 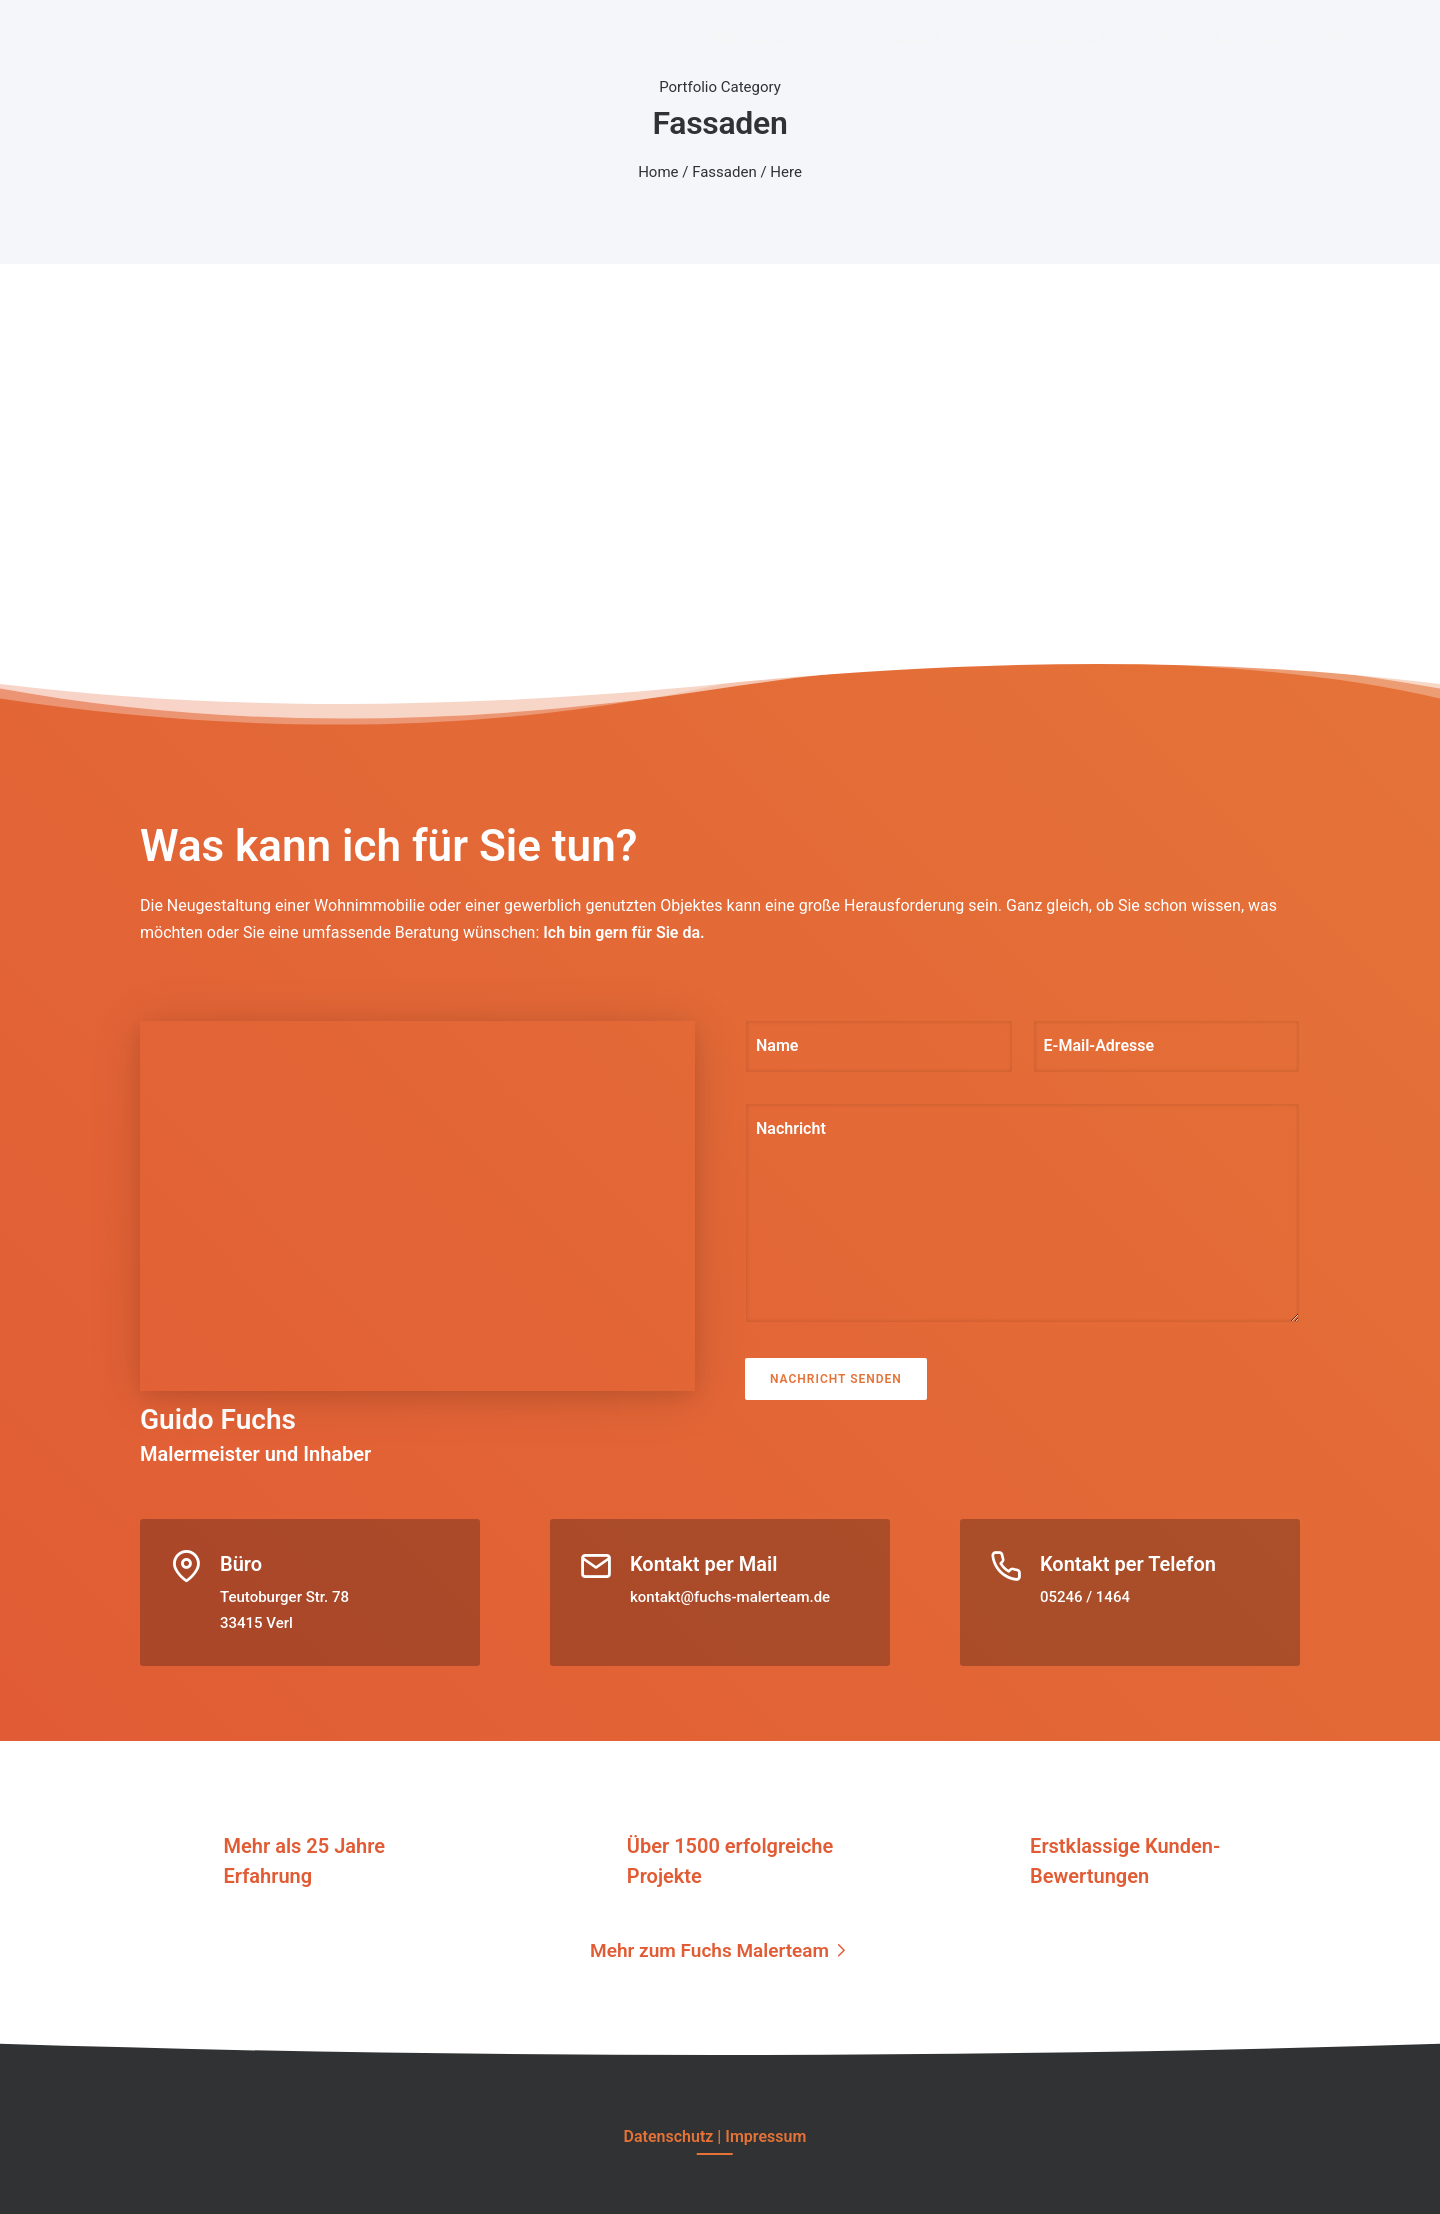 I want to click on Kontakt per Telefon, so click(x=1128, y=1564).